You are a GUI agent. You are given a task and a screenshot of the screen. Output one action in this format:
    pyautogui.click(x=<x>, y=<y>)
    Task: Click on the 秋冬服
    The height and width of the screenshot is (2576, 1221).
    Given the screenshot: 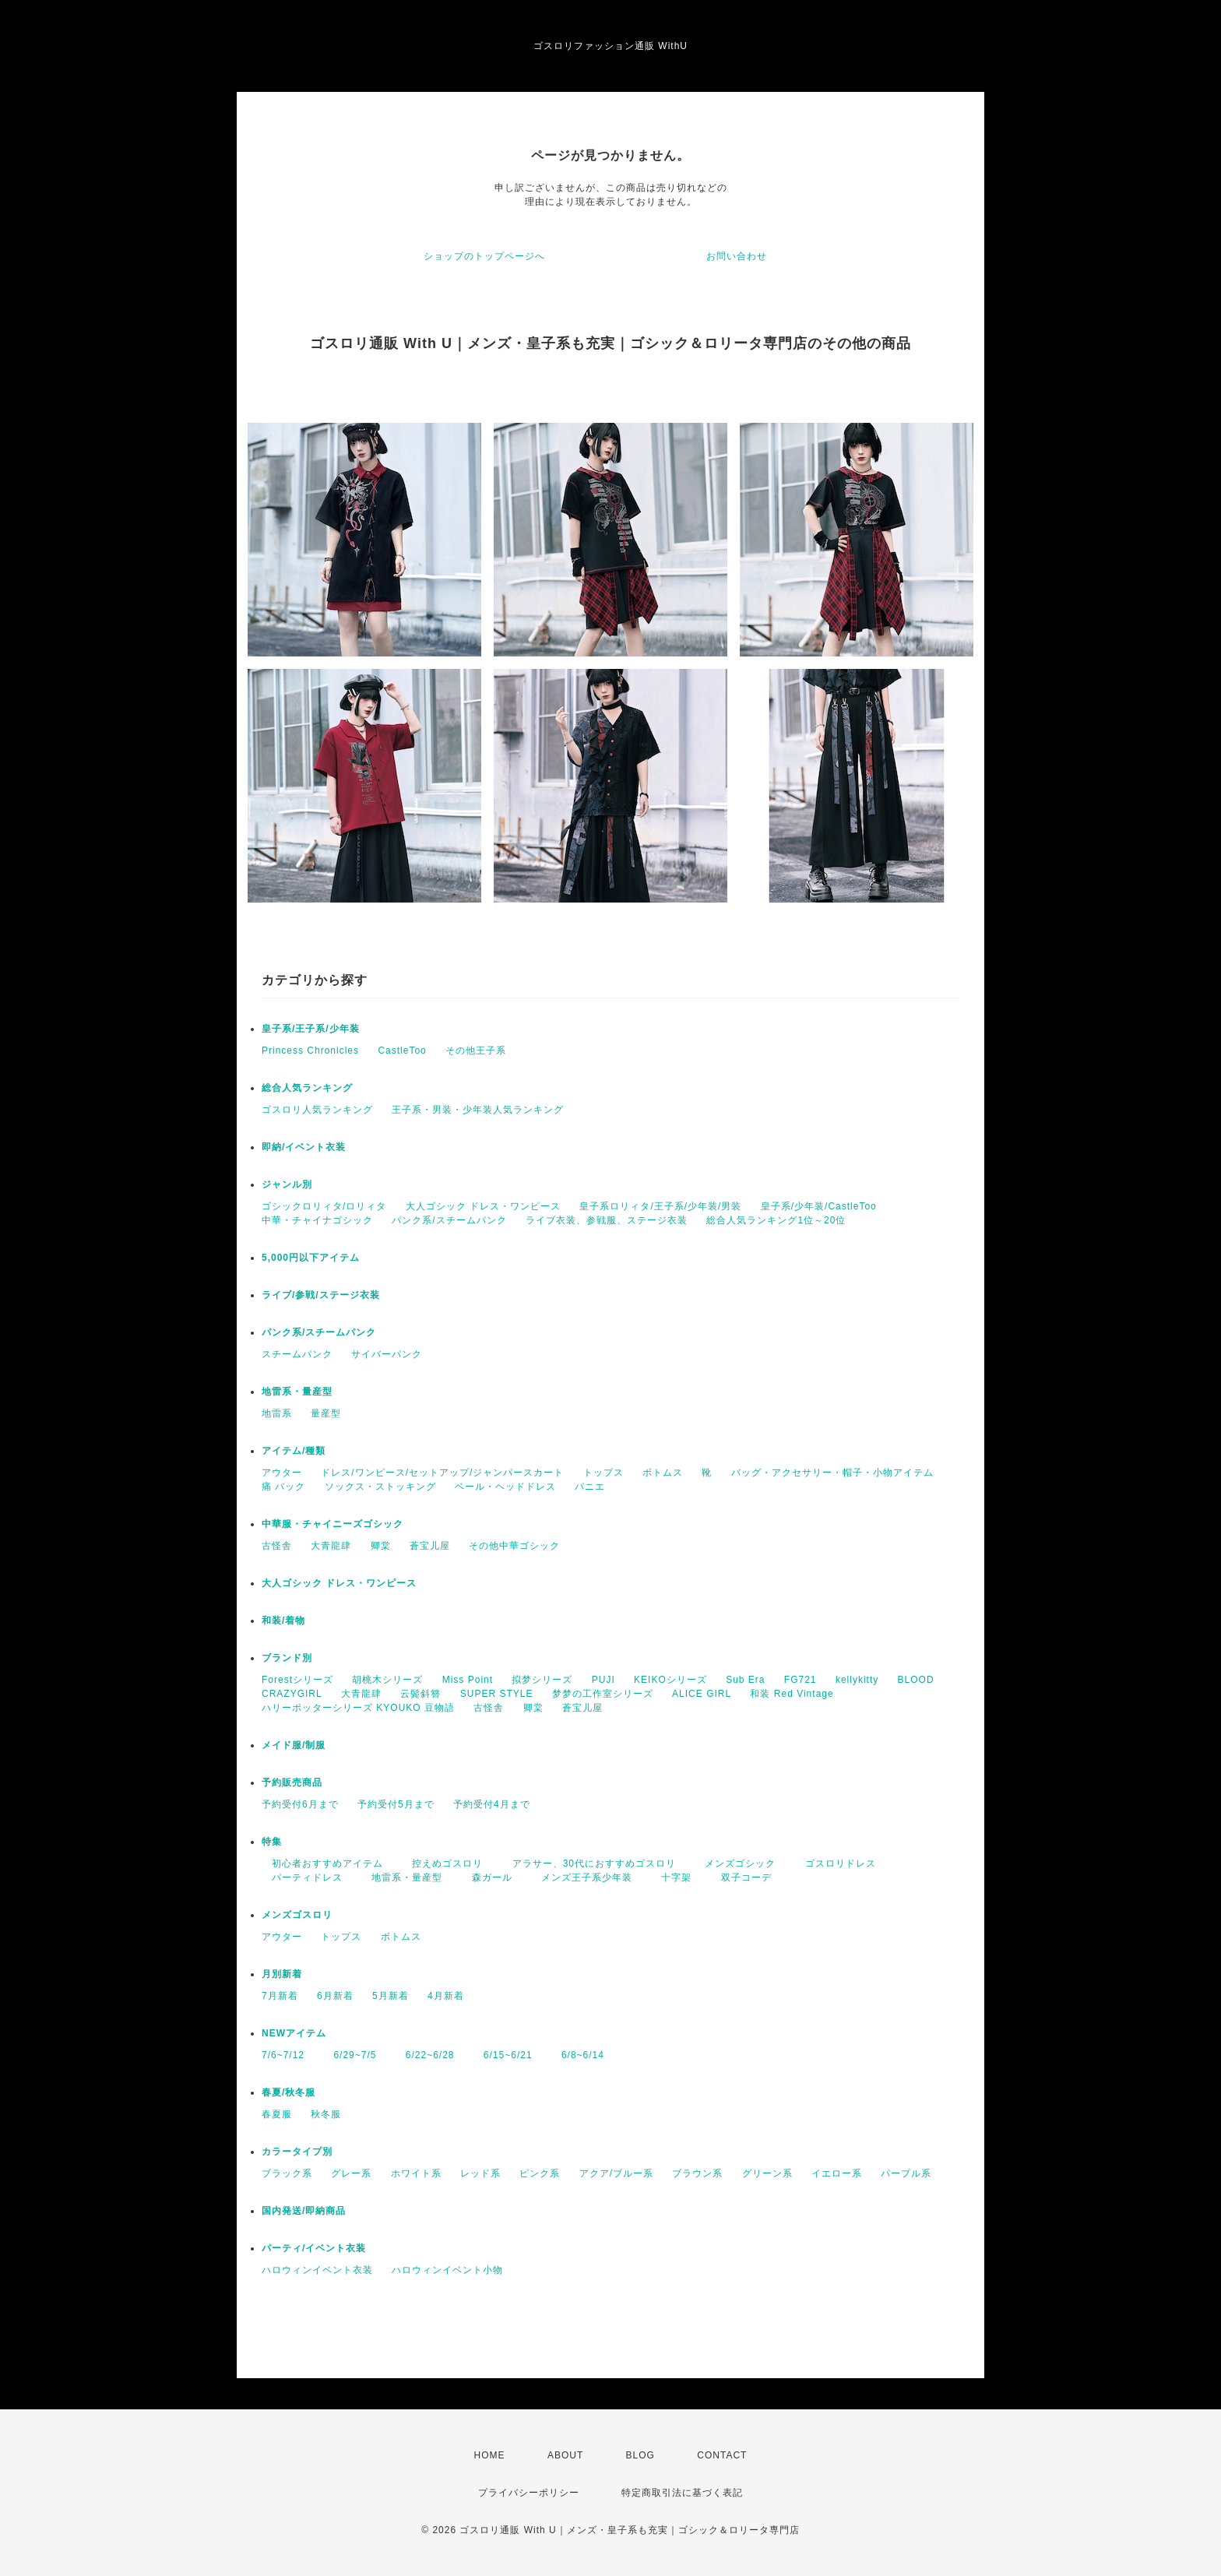 What is the action you would take?
    pyautogui.click(x=326, y=2114)
    